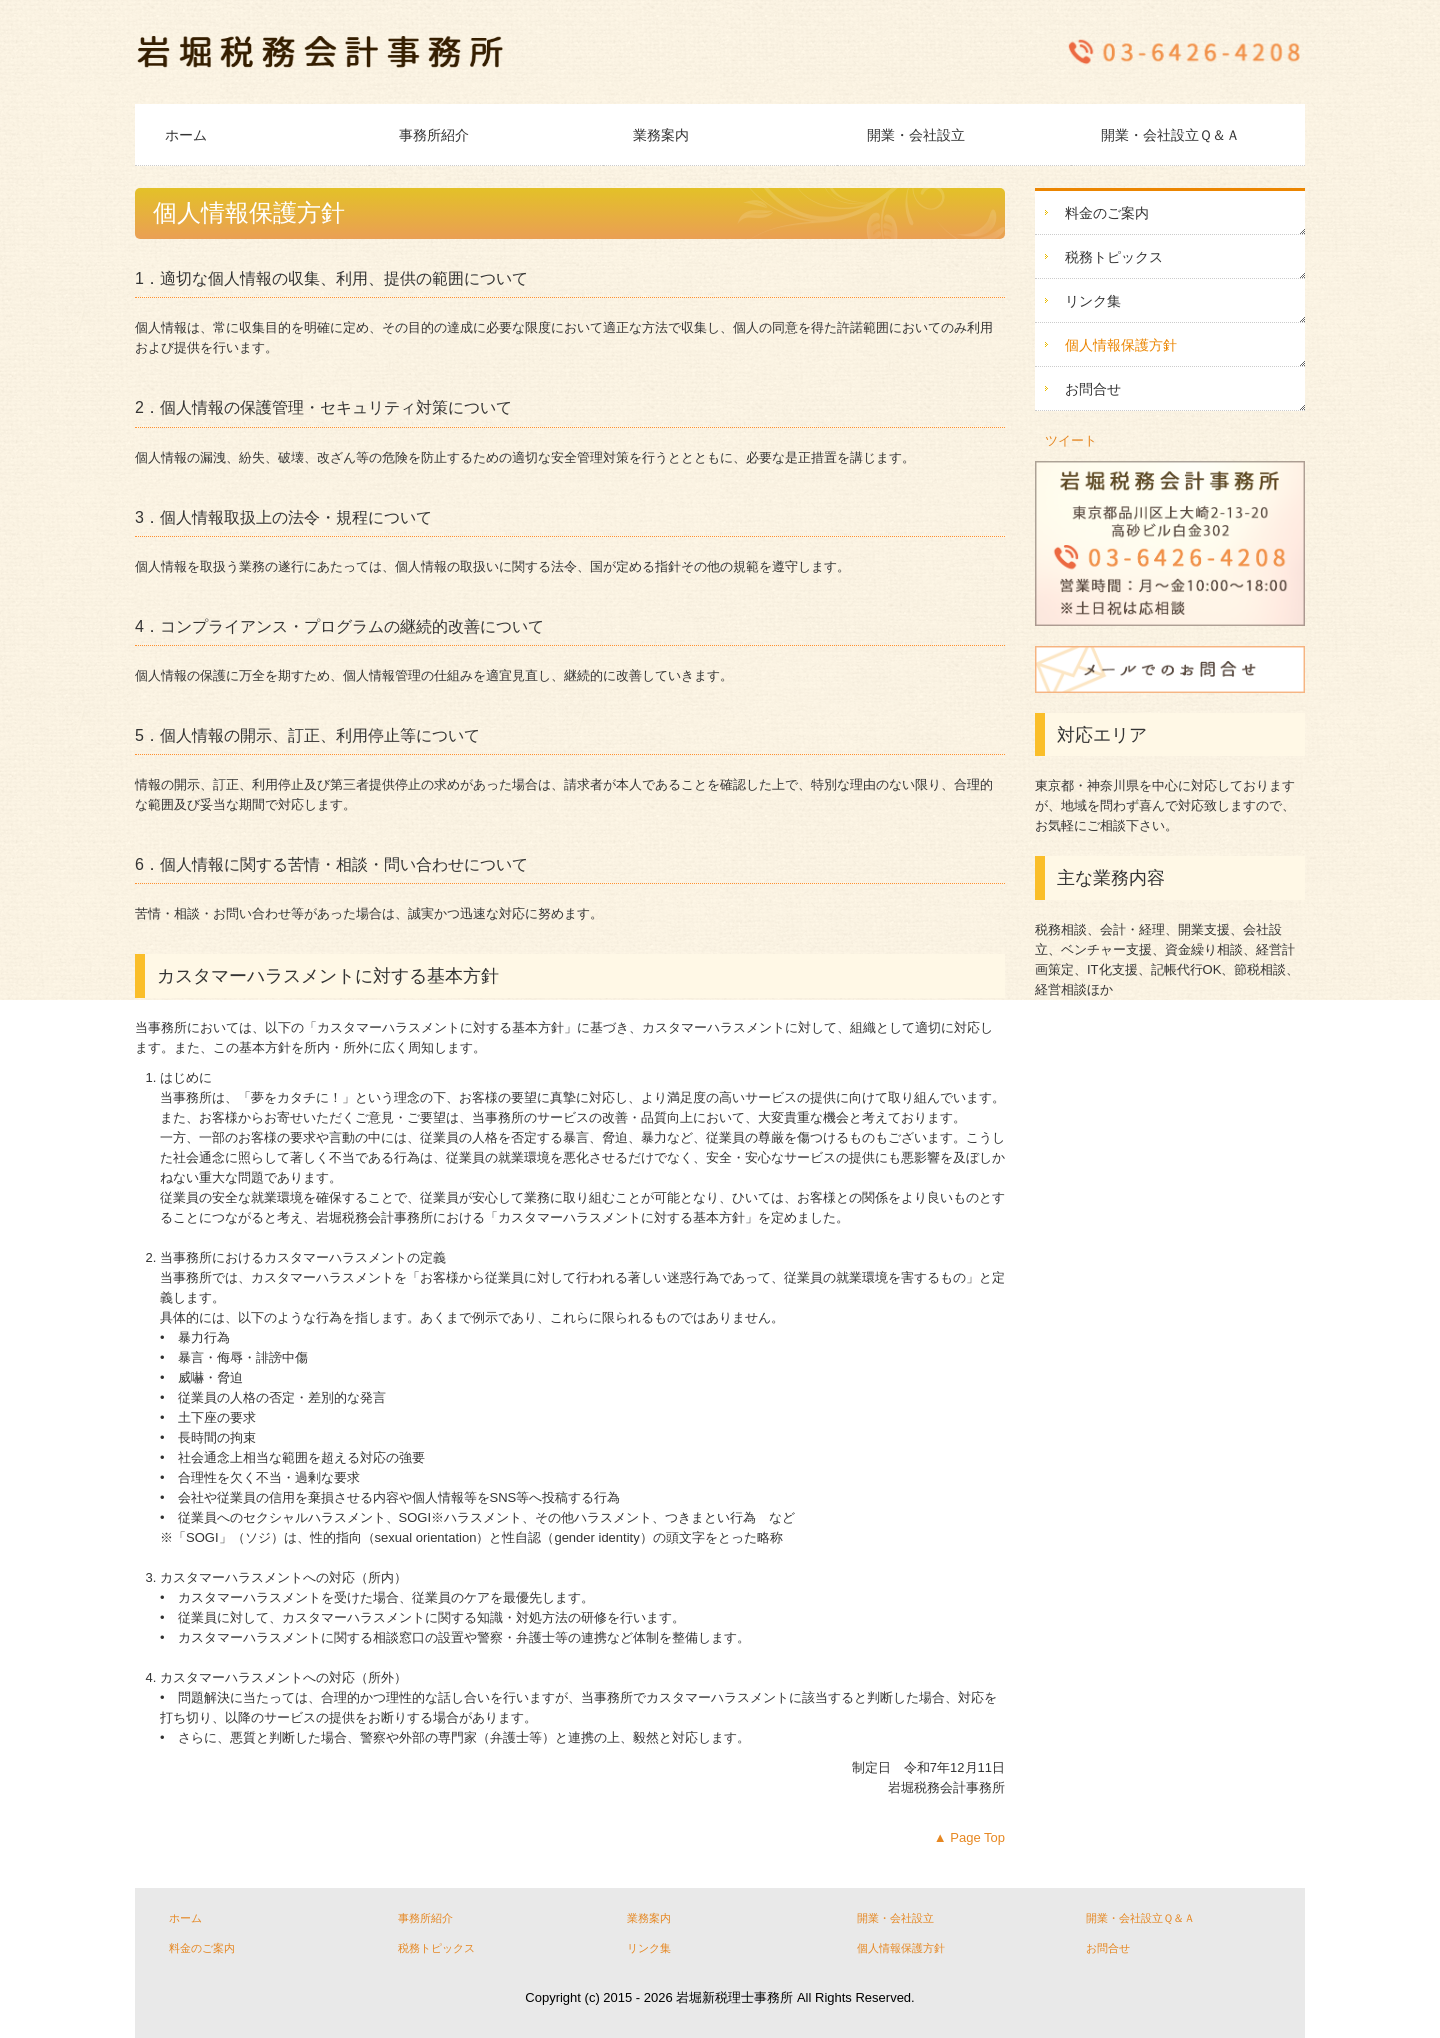  What do you see at coordinates (1170, 135) in the screenshot?
I see `開業・会社設立Ｑ＆Ａ` at bounding box center [1170, 135].